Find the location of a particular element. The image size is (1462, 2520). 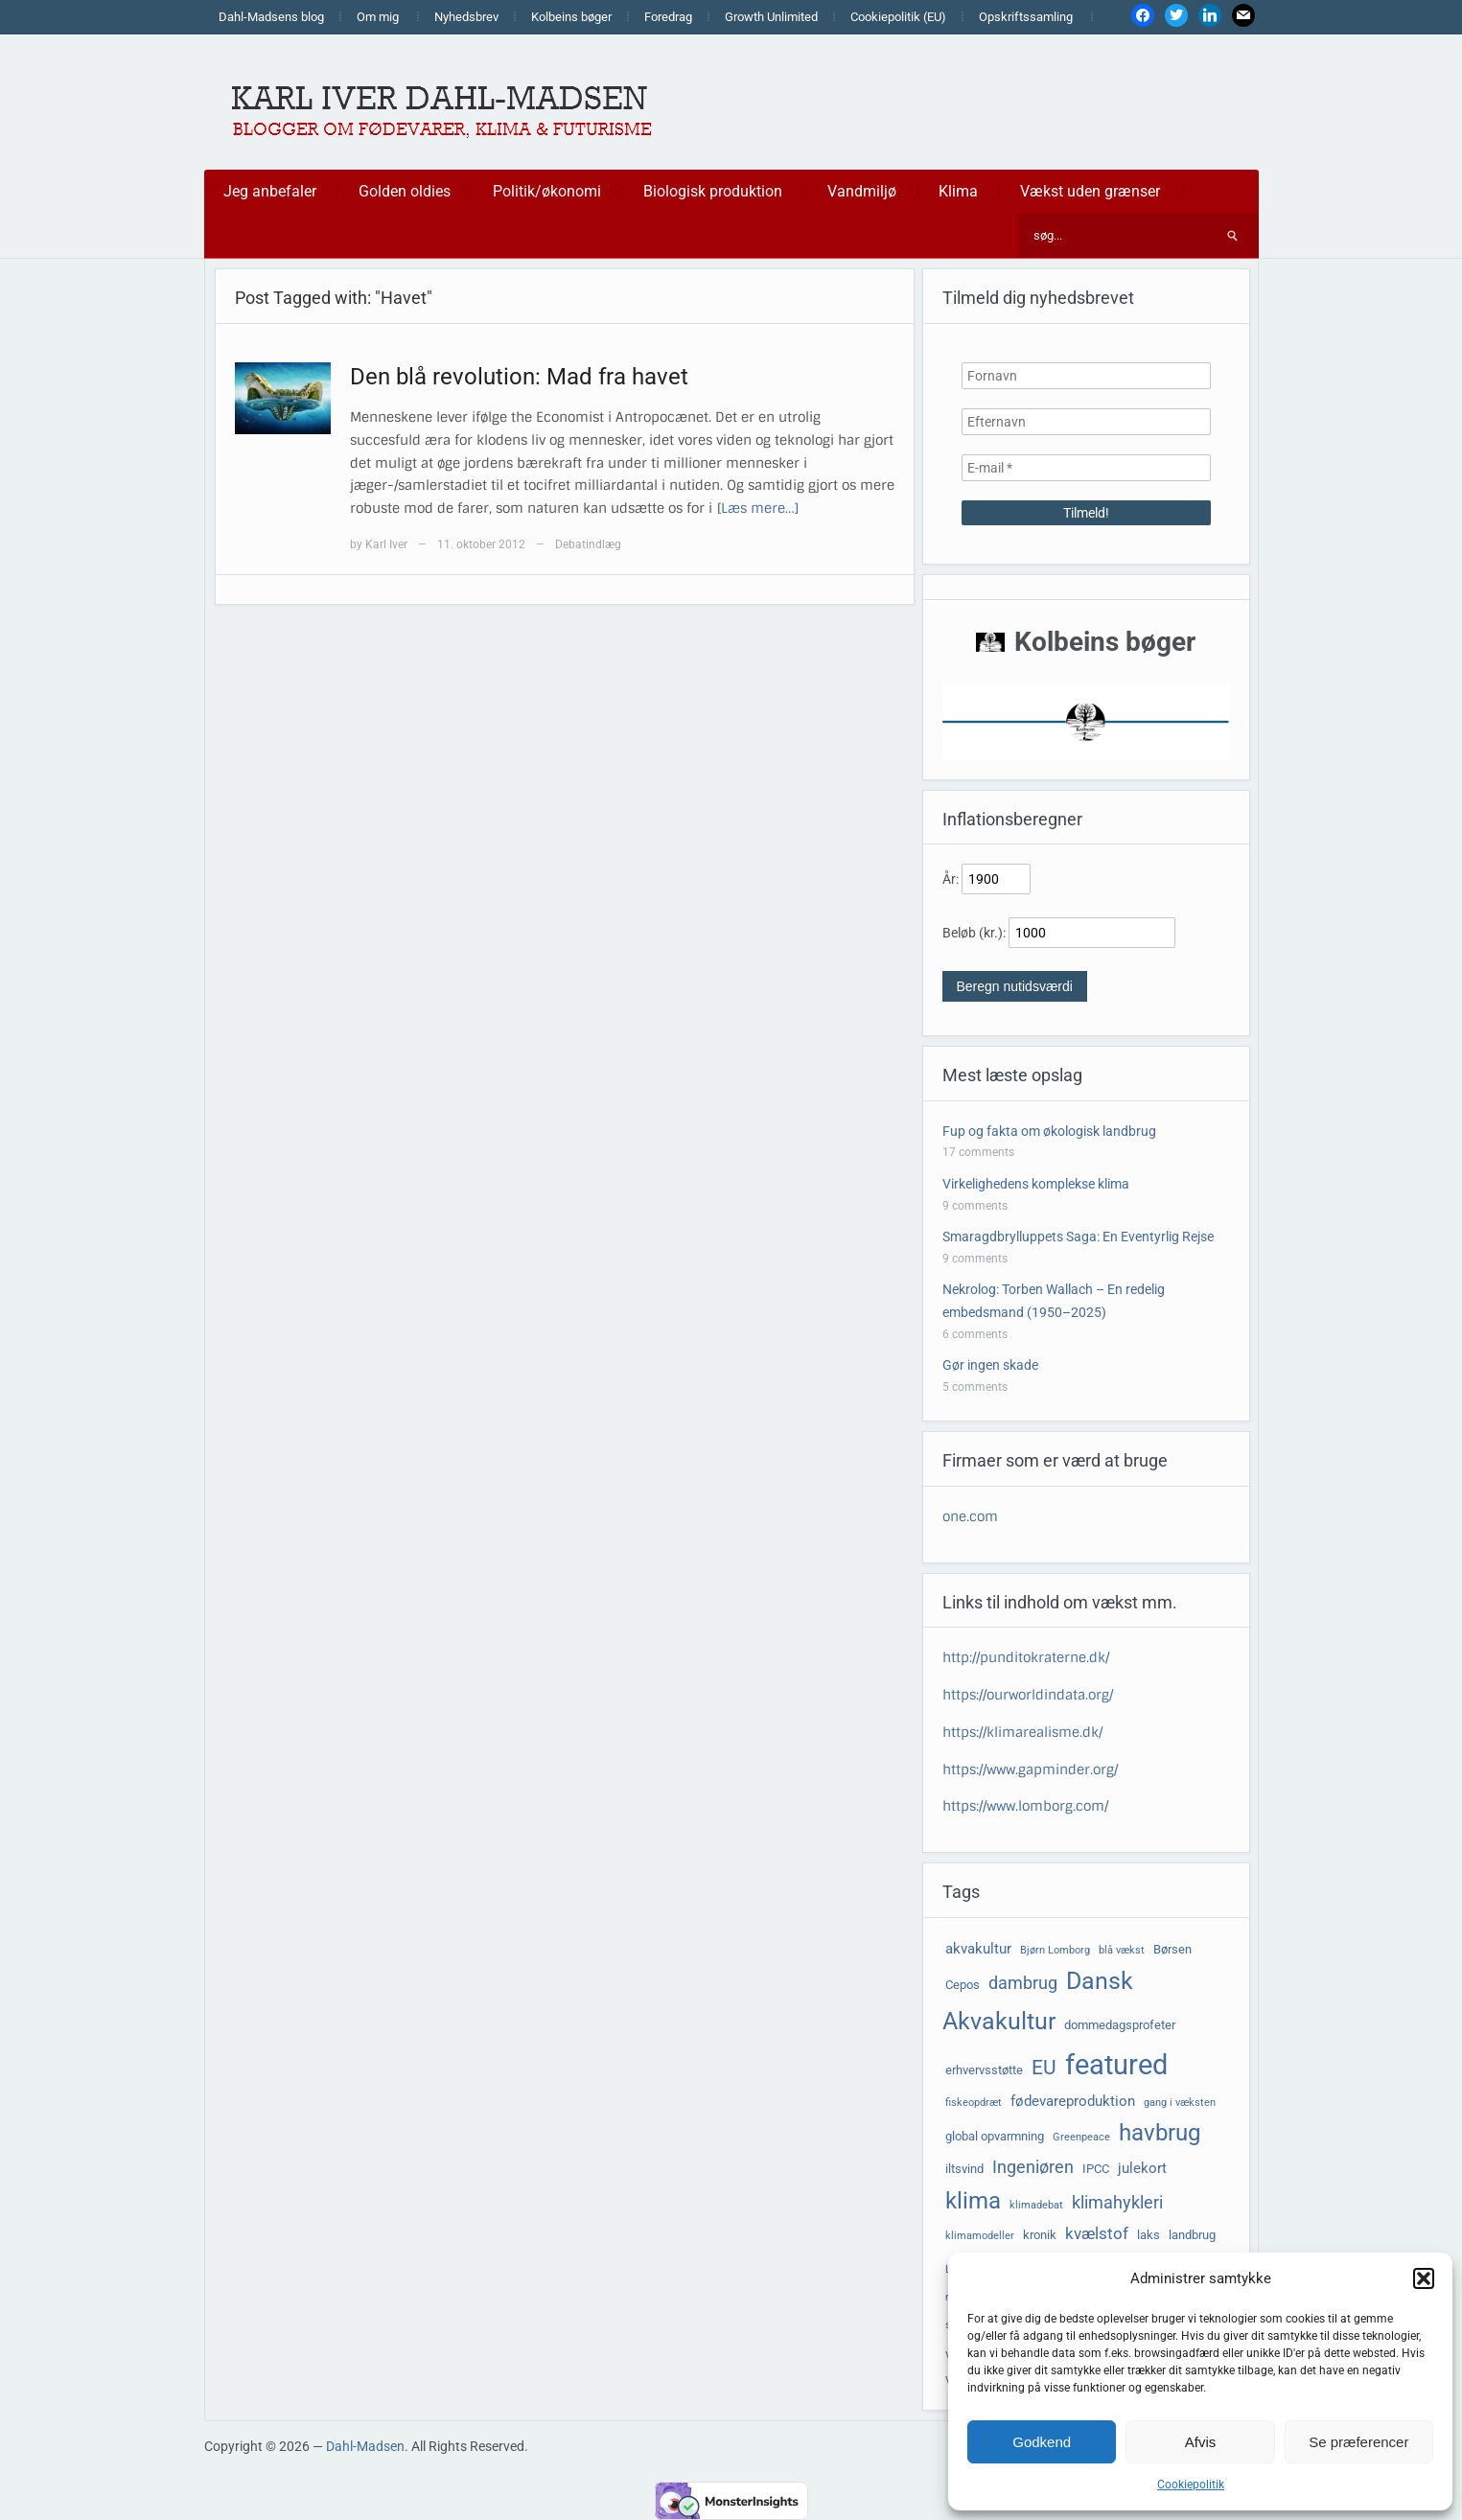

17 comments is located at coordinates (978, 1152).